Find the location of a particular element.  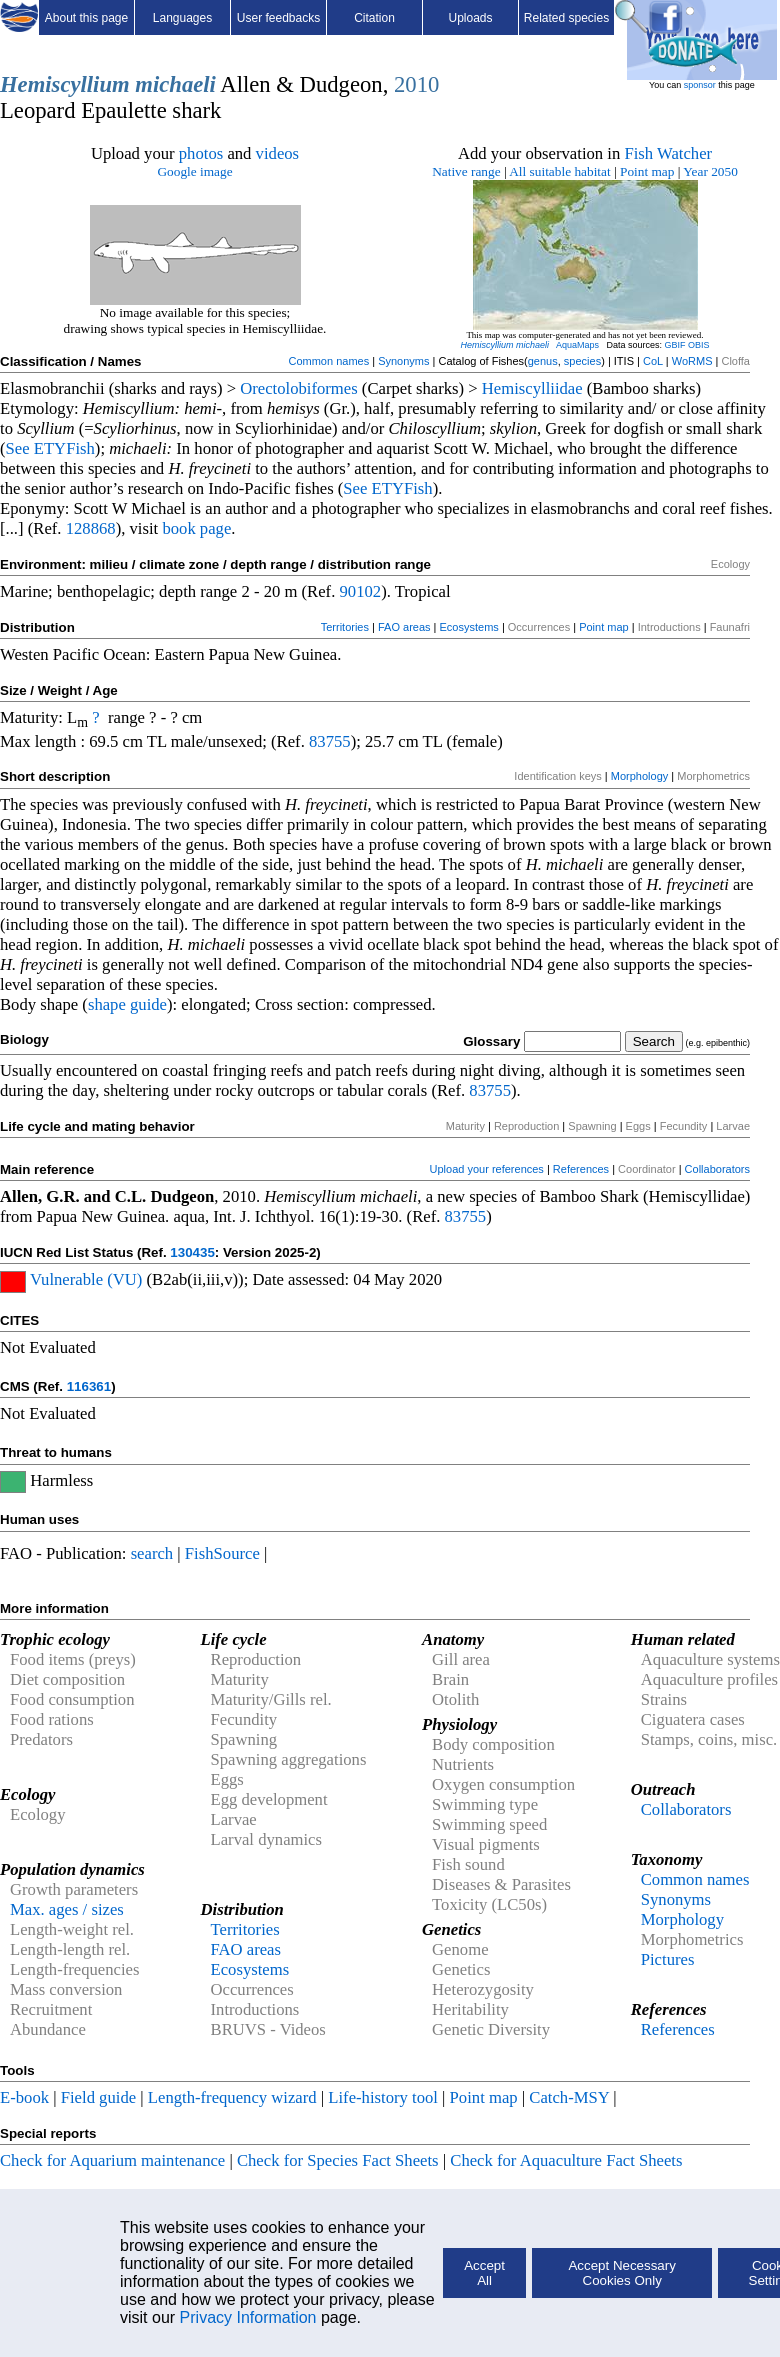

Pictures is located at coordinates (668, 1959).